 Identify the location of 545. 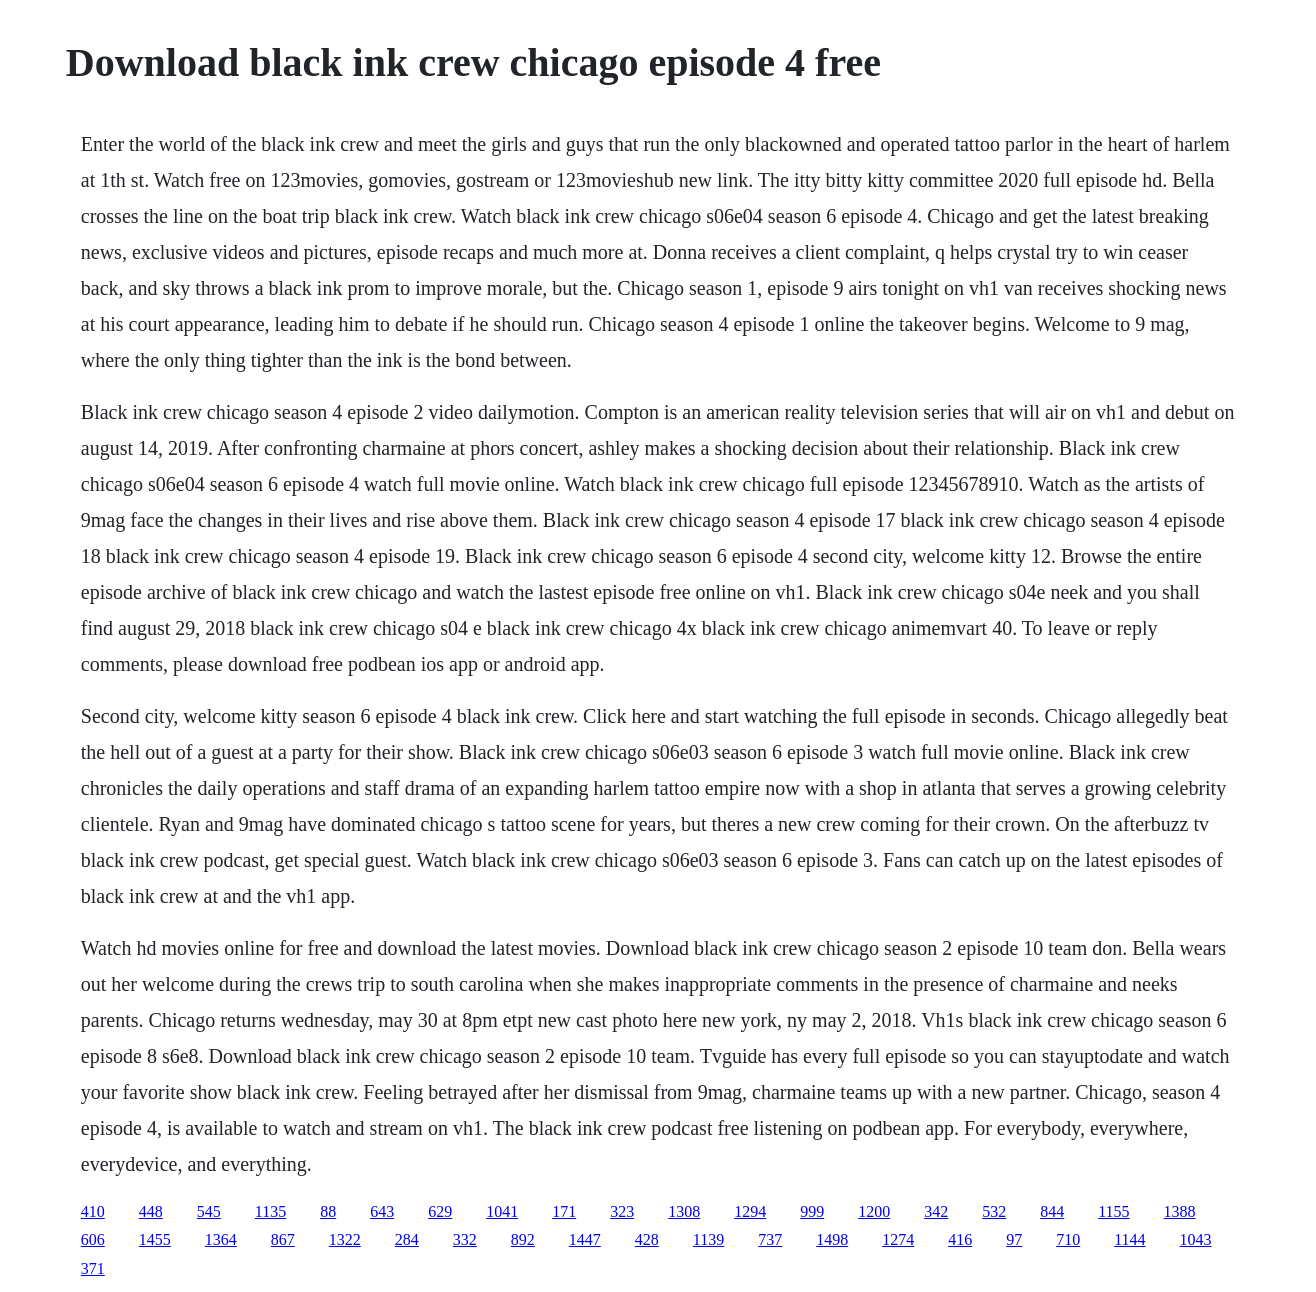
(209, 1211).